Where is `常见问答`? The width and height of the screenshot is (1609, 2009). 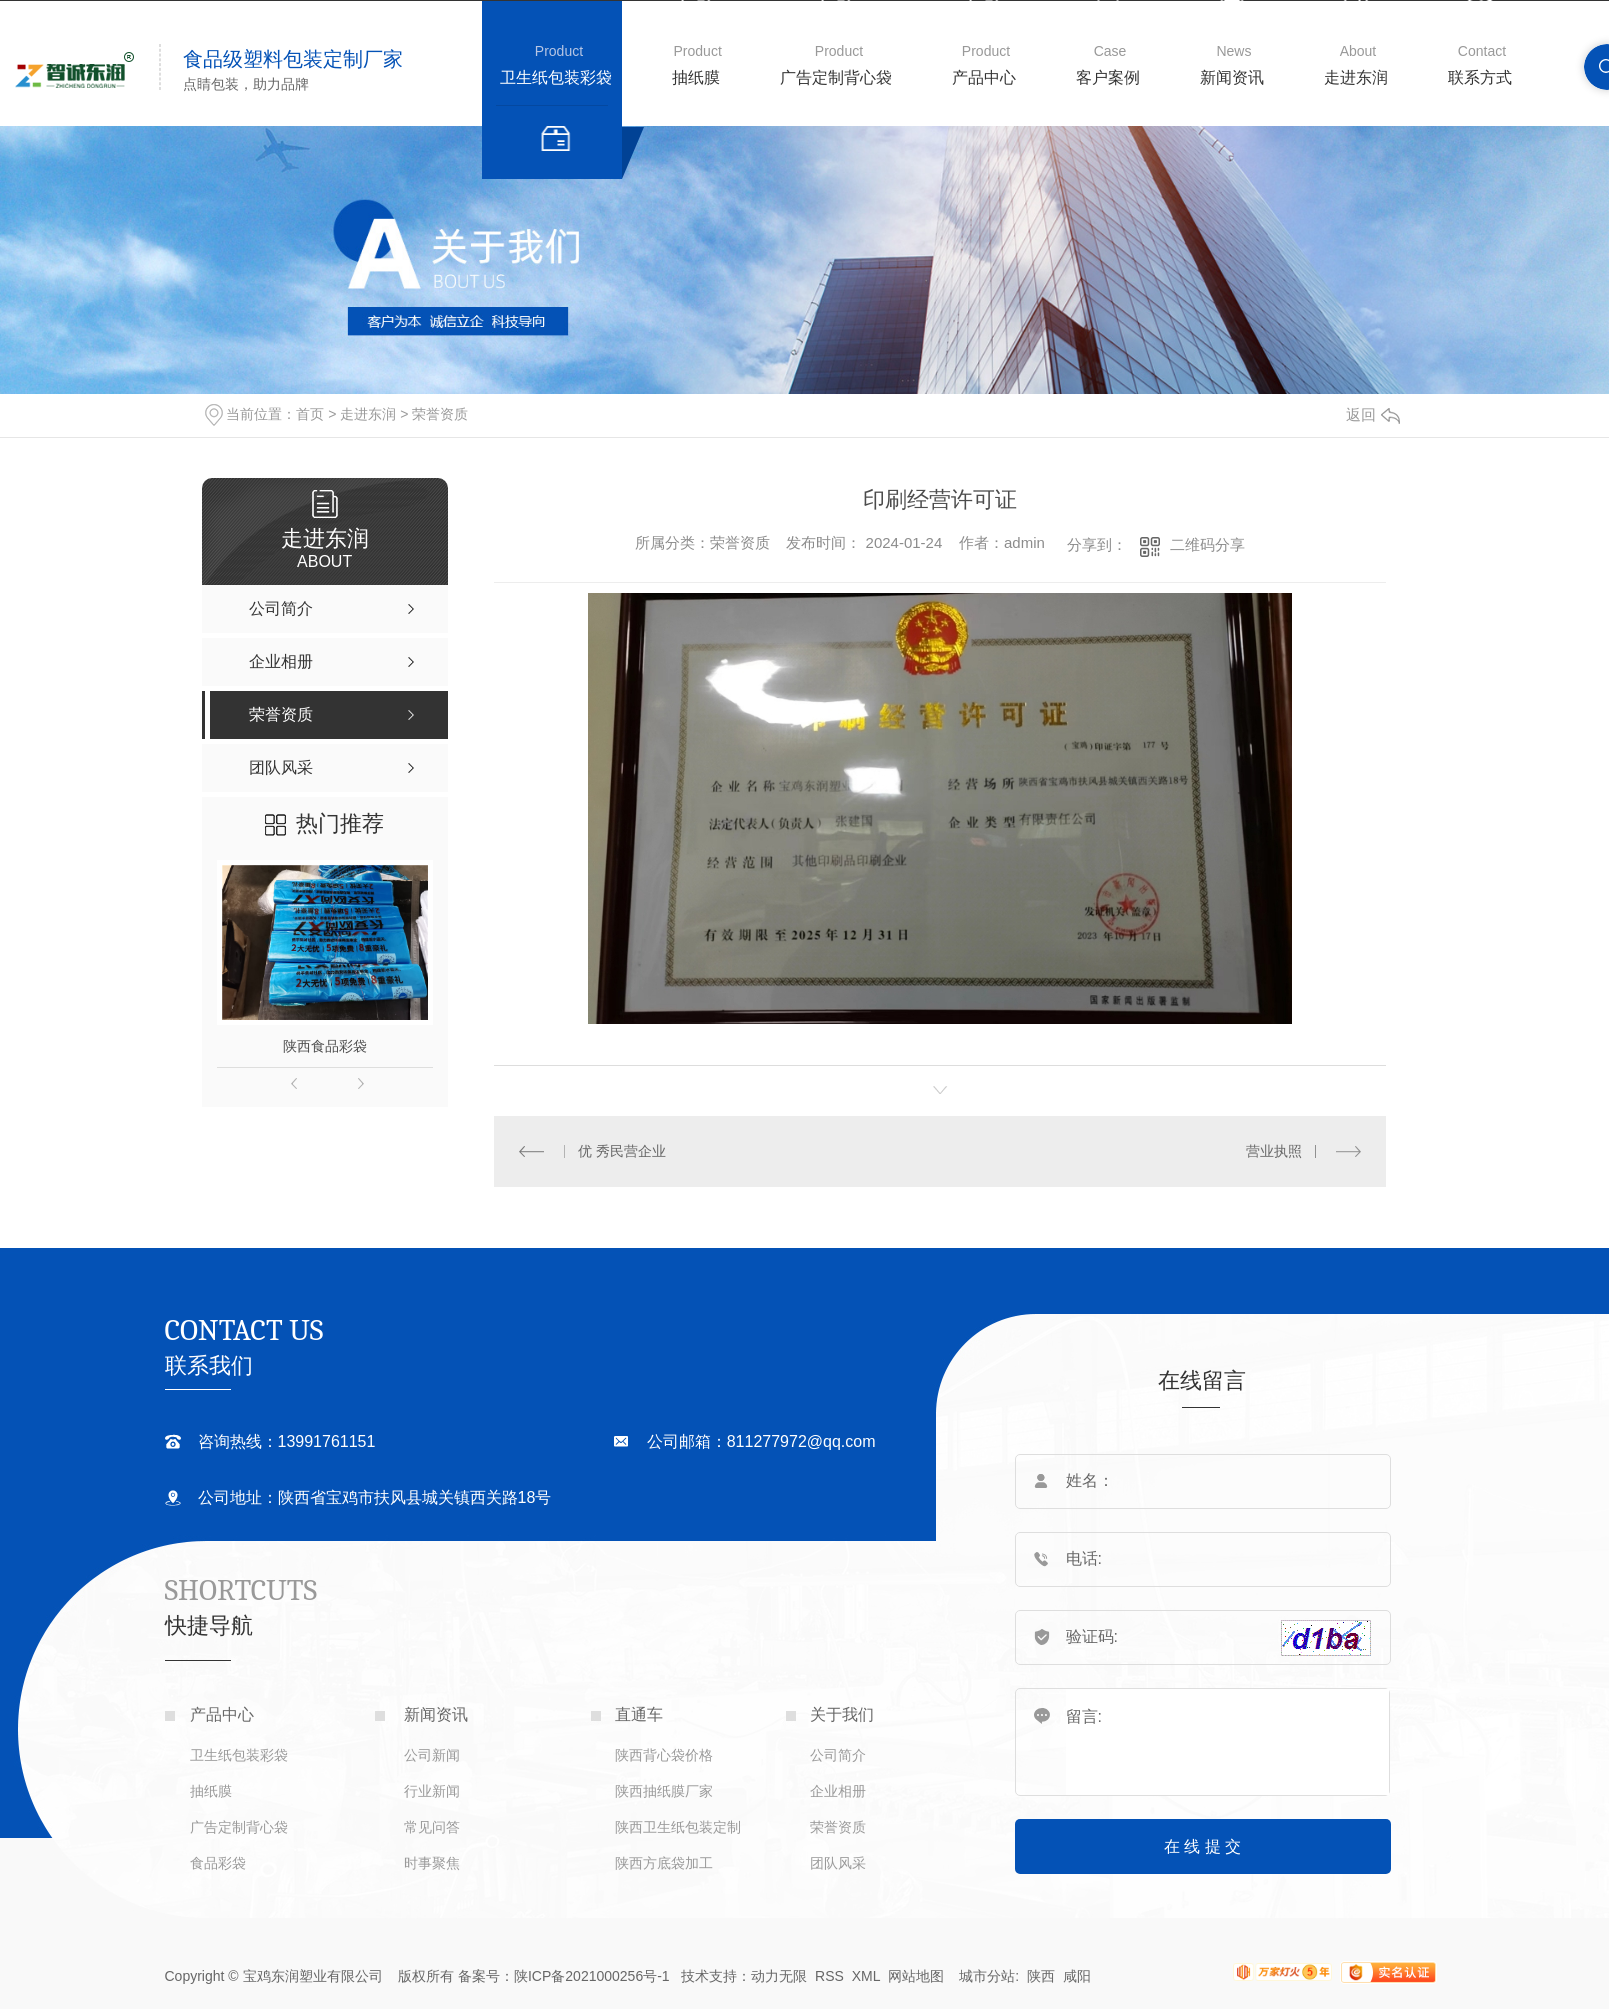 常见问答 is located at coordinates (432, 1827).